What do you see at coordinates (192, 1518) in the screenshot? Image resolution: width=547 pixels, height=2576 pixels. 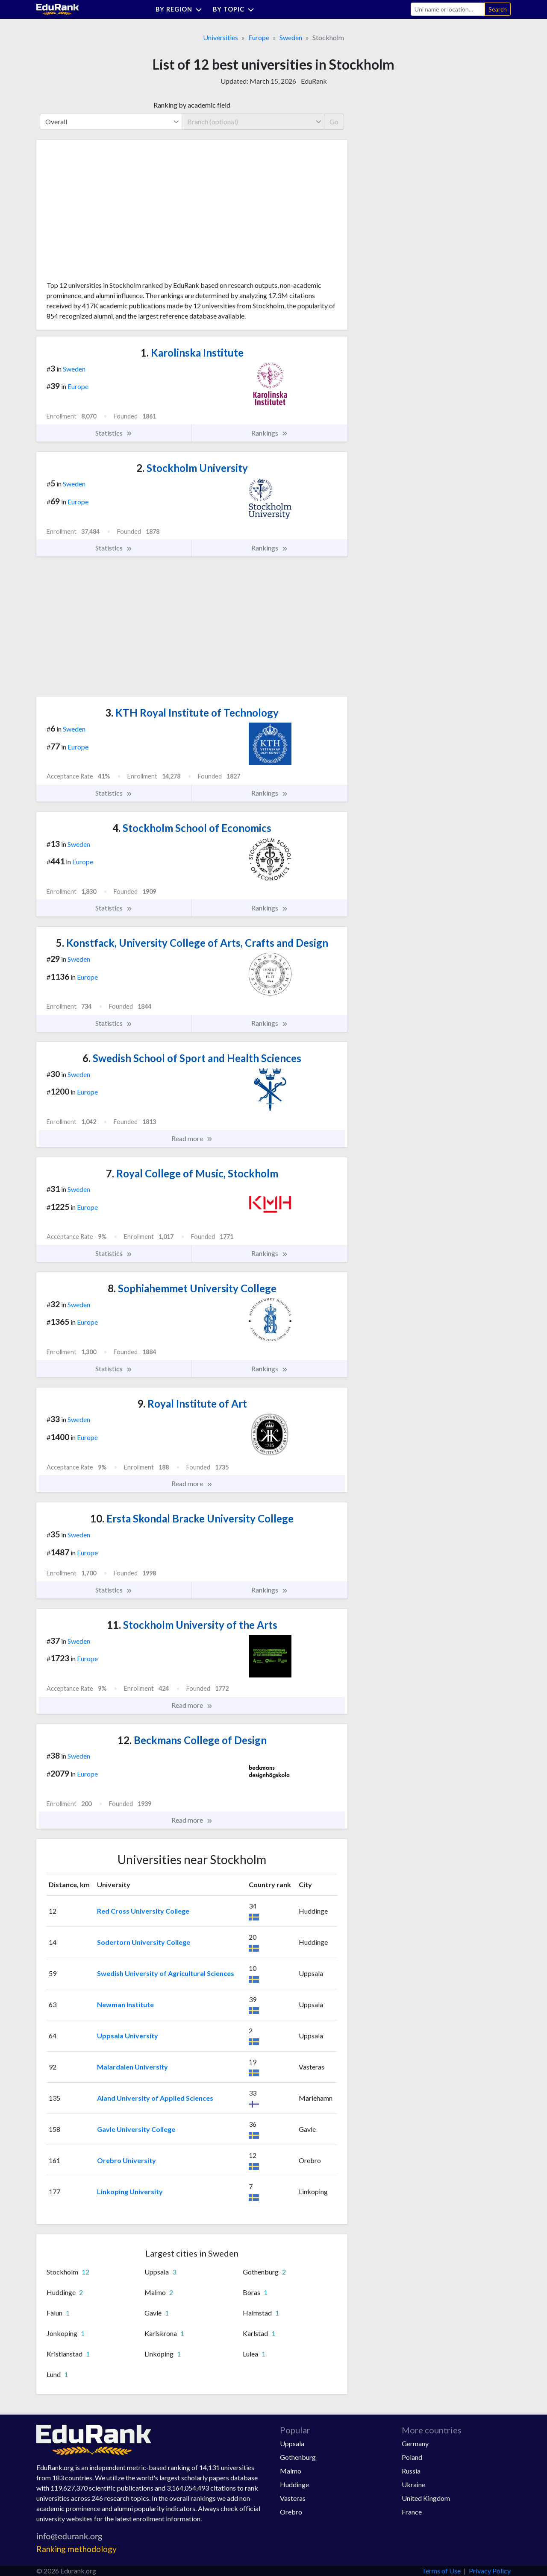 I see `Ersta Skondal Bracke University College` at bounding box center [192, 1518].